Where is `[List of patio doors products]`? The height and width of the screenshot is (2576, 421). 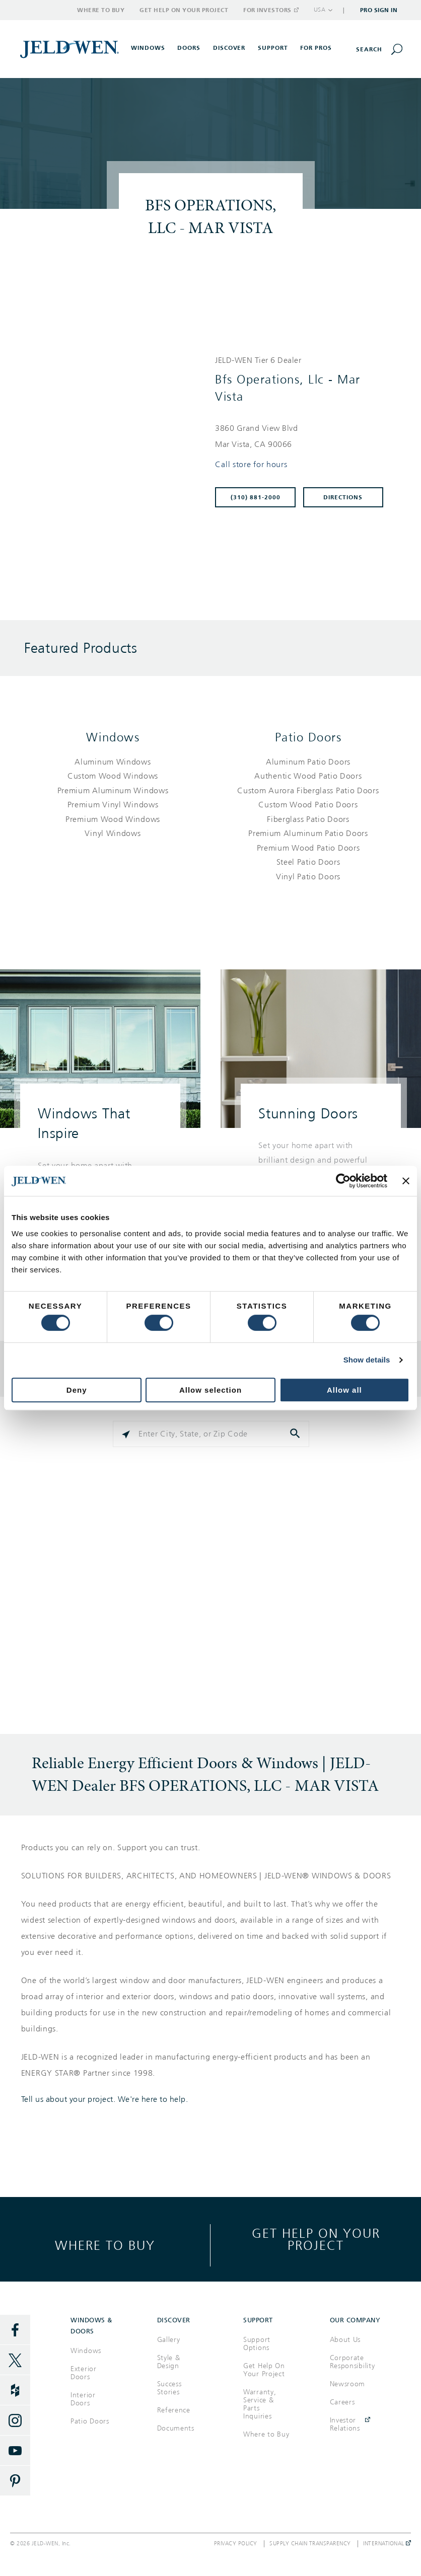 [List of patio doors products] is located at coordinates (308, 819).